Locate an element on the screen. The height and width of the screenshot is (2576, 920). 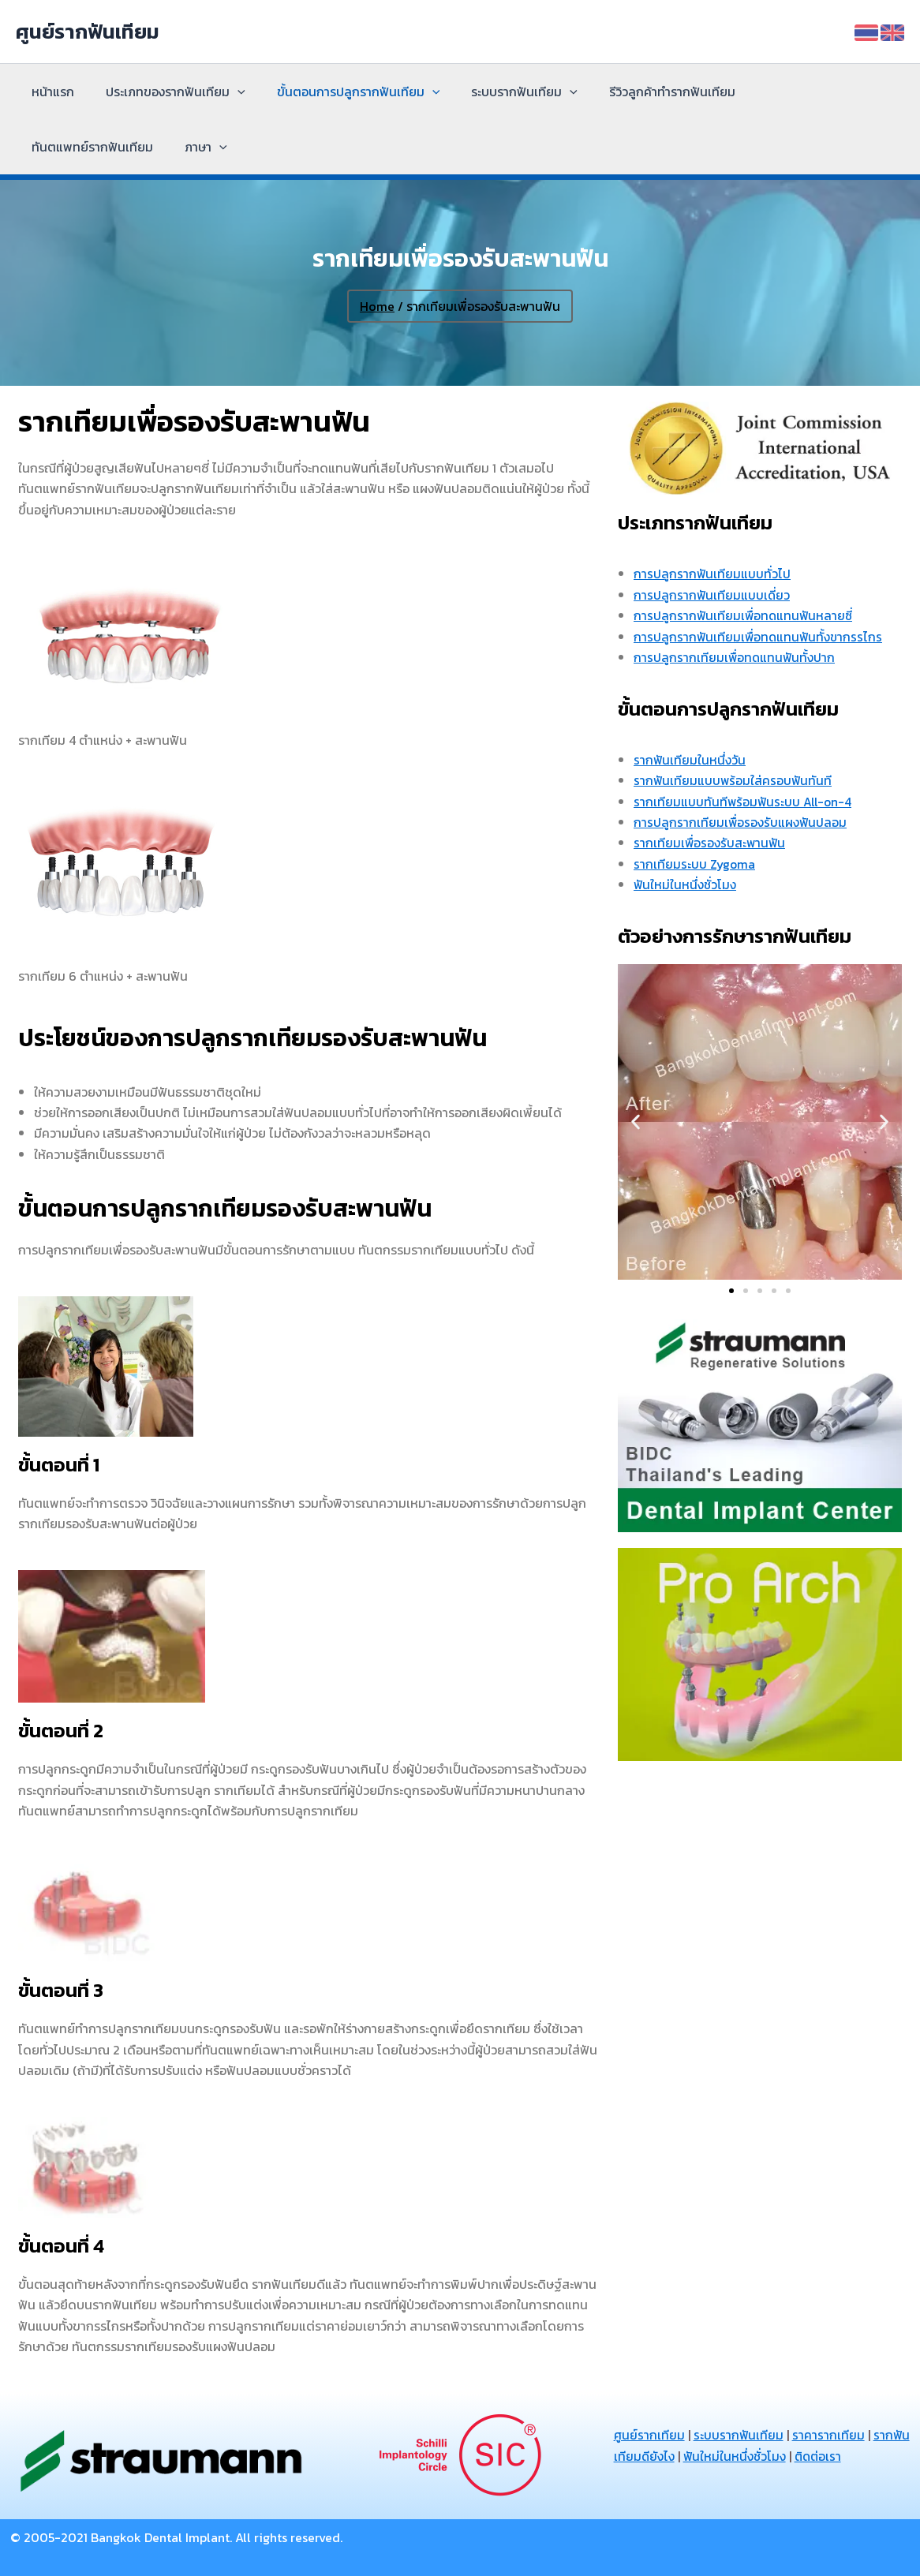
ติดต่อเรา is located at coordinates (861, 2456).